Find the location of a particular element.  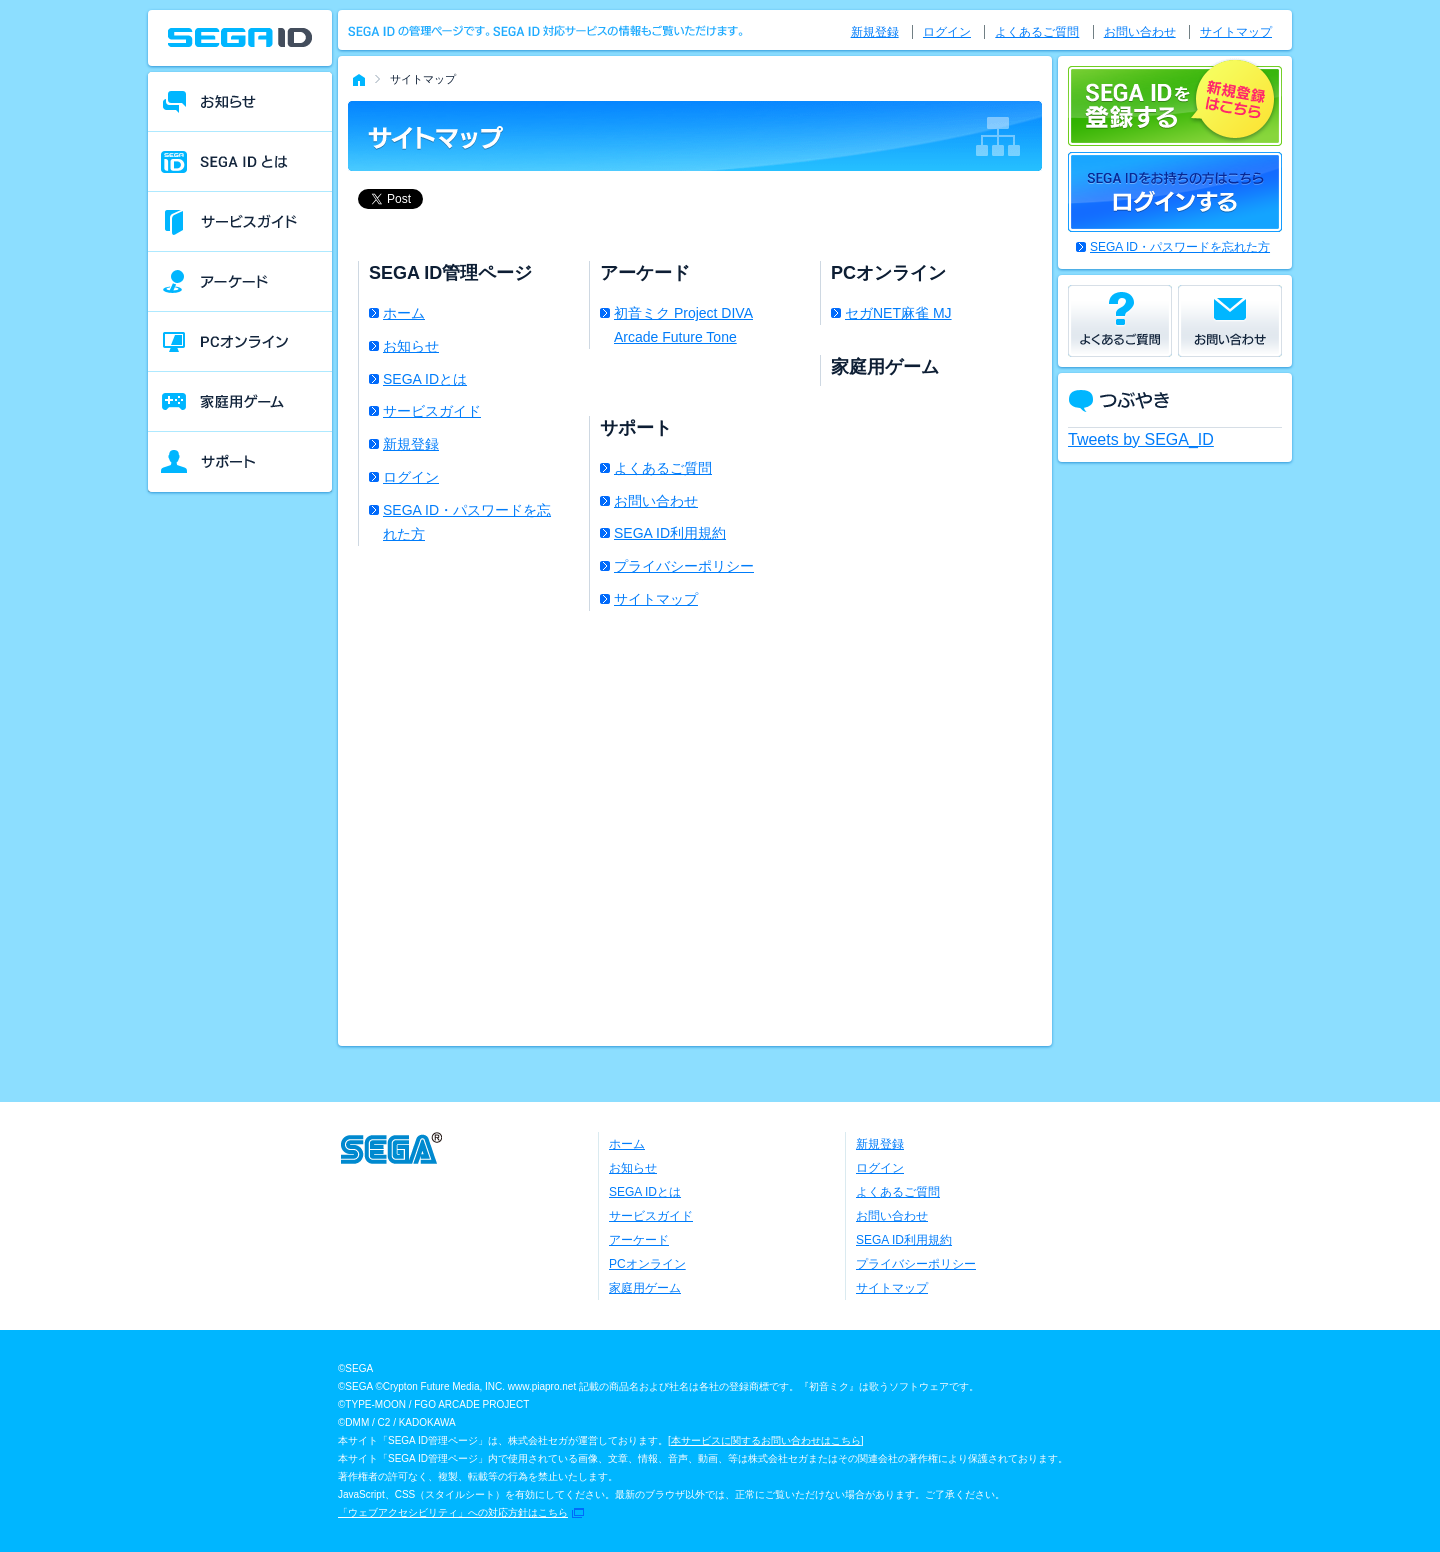

新規登録 is located at coordinates (411, 444).